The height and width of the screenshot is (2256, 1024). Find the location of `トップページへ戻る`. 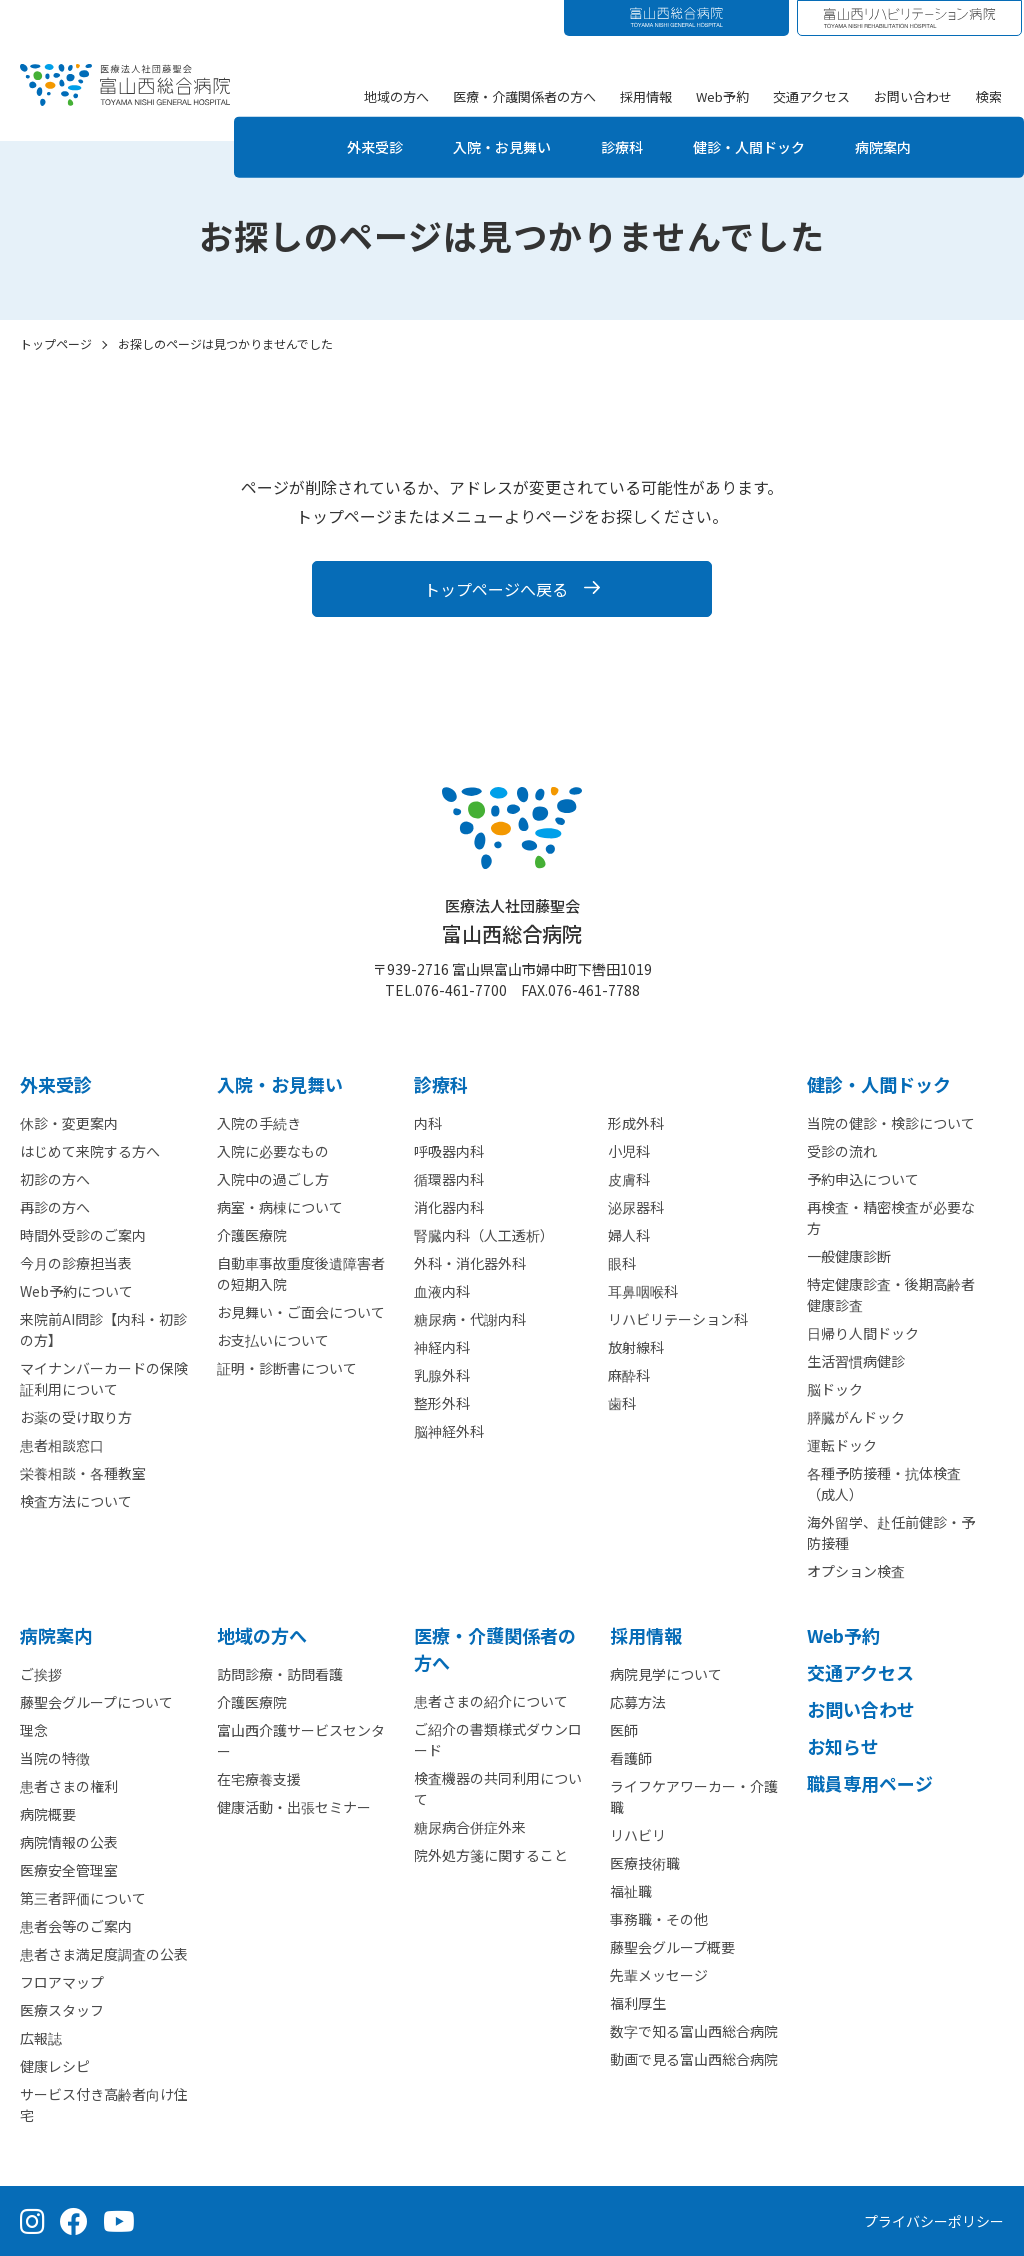

トップページへ戻る is located at coordinates (496, 589).